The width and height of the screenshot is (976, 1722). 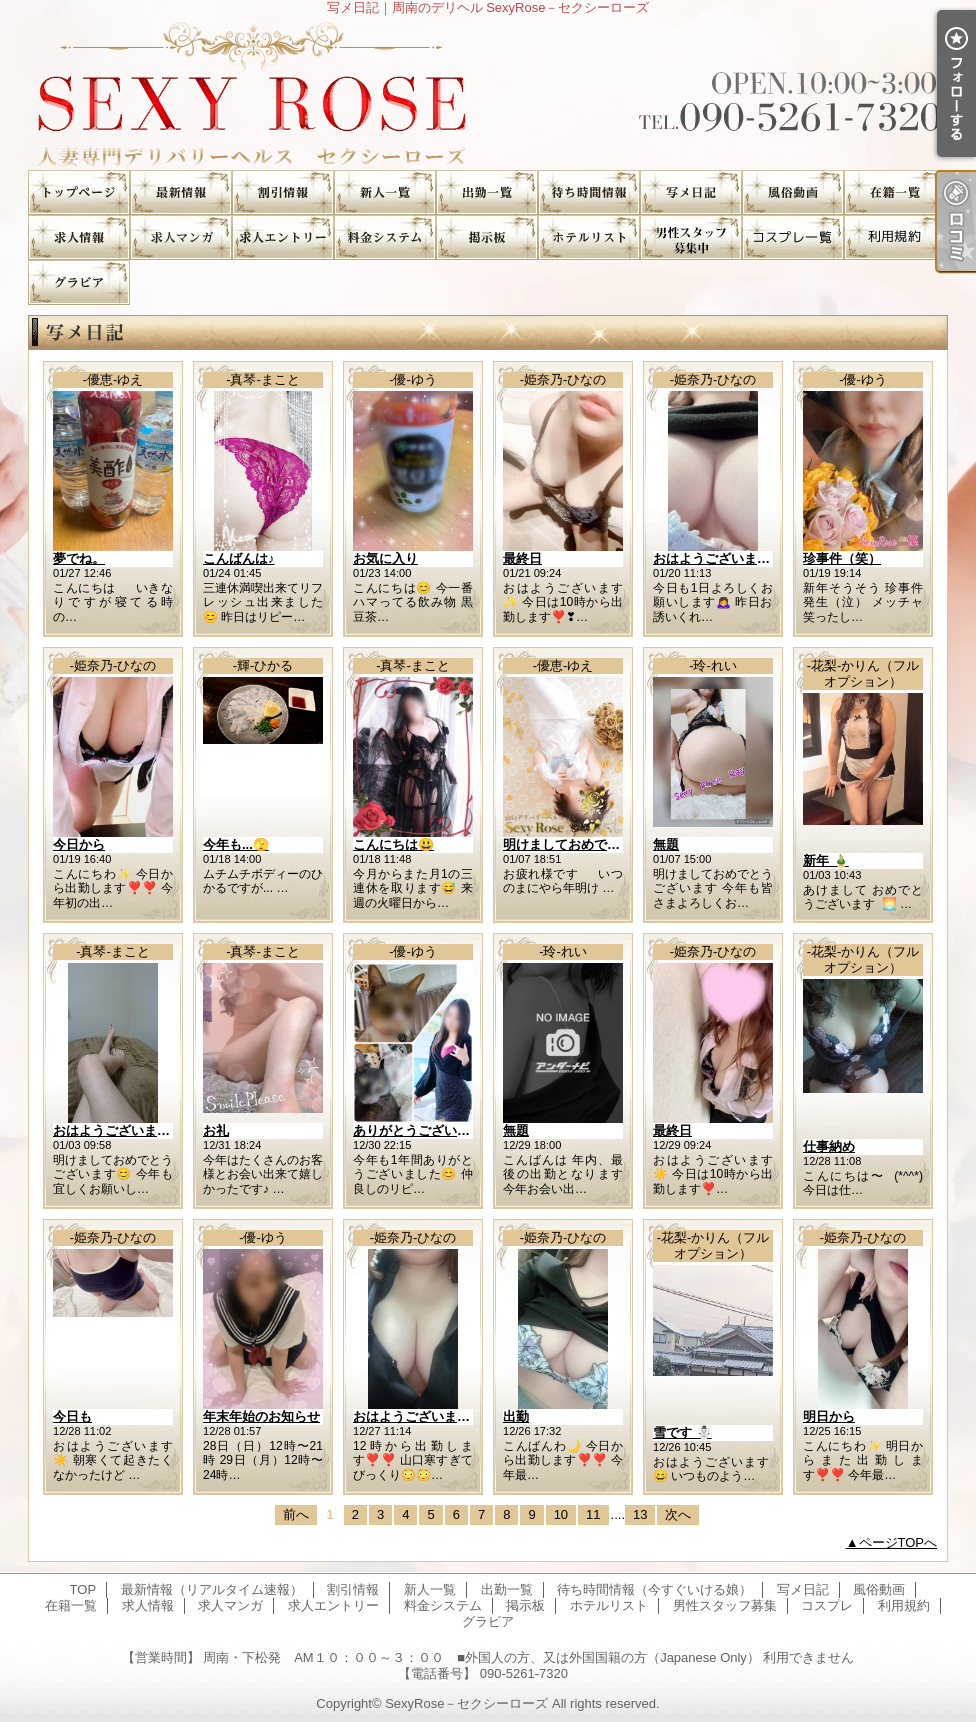 What do you see at coordinates (898, 1542) in the screenshot?
I see `ページTOPへ` at bounding box center [898, 1542].